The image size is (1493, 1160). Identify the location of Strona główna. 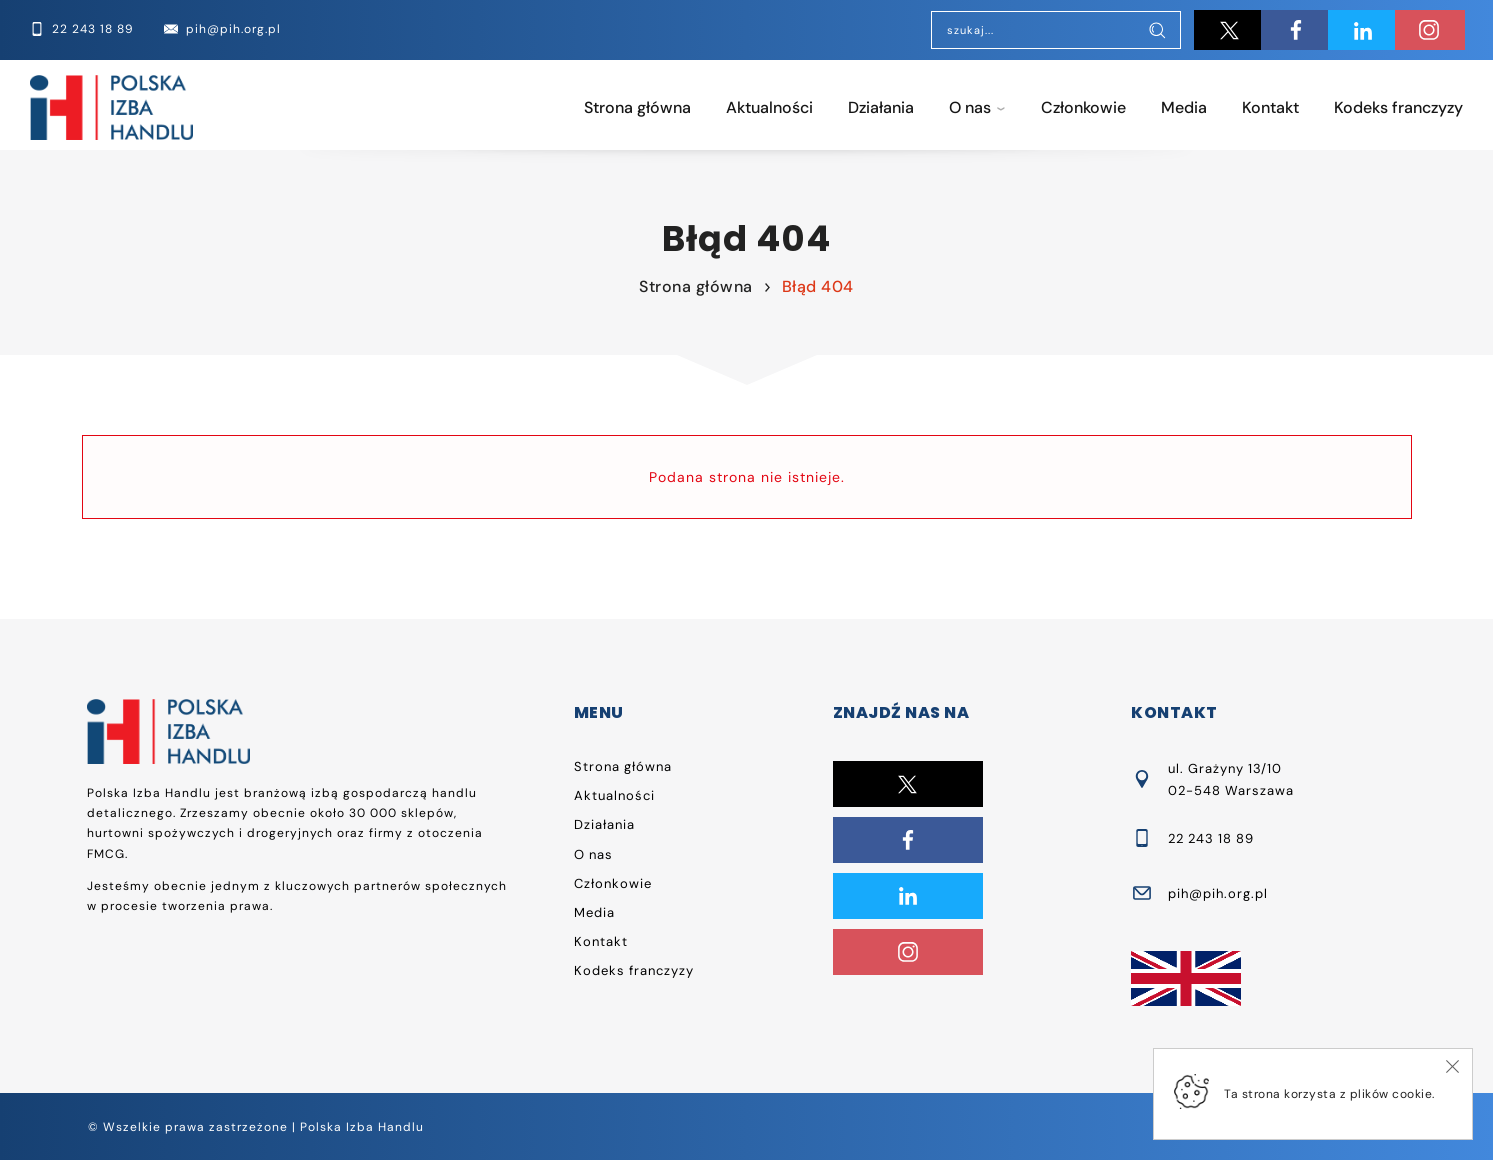
(637, 107).